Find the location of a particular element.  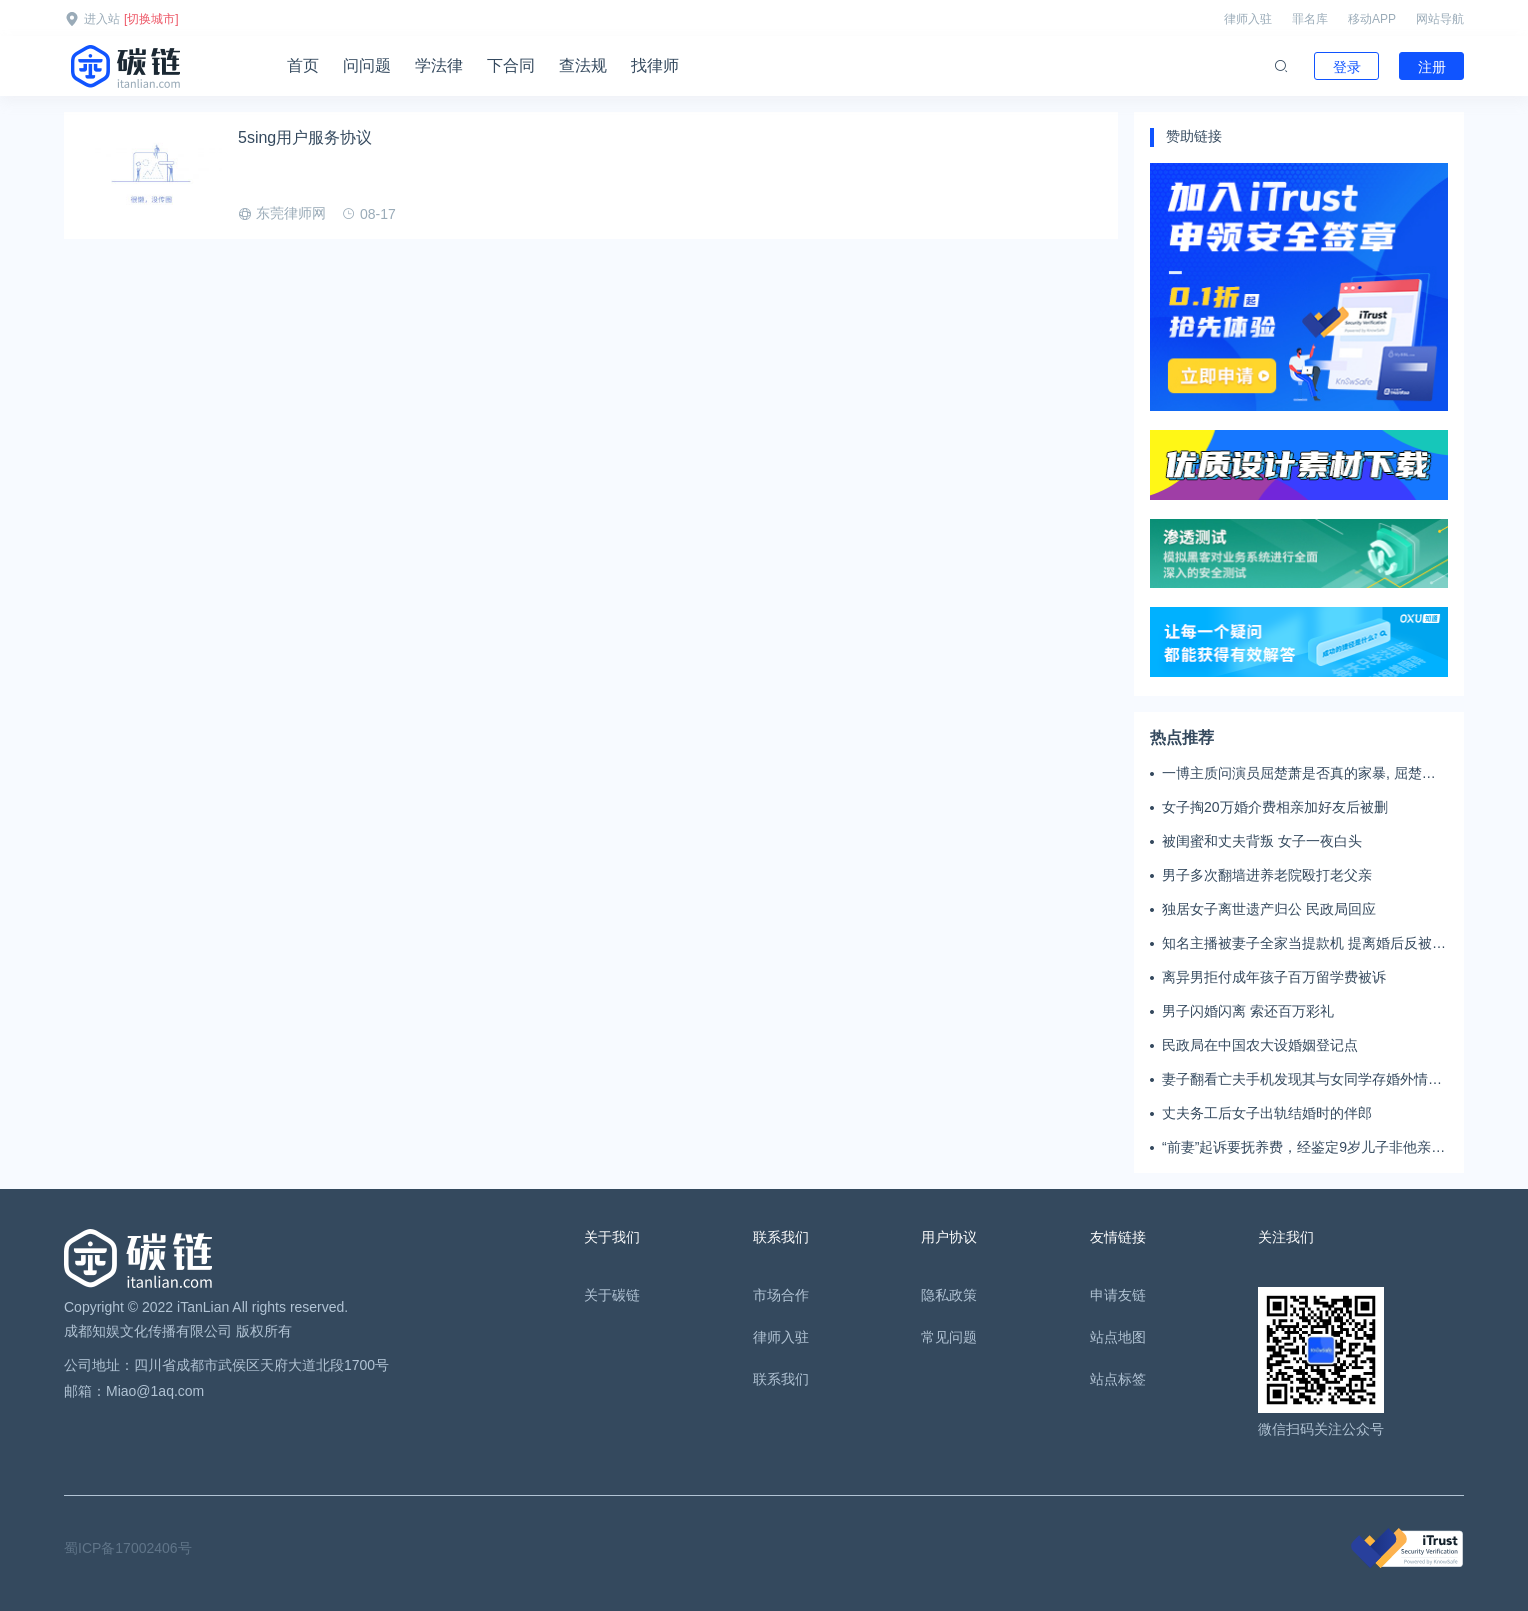

男子闪婚闪离 索还百万彩礼 is located at coordinates (1248, 1011).